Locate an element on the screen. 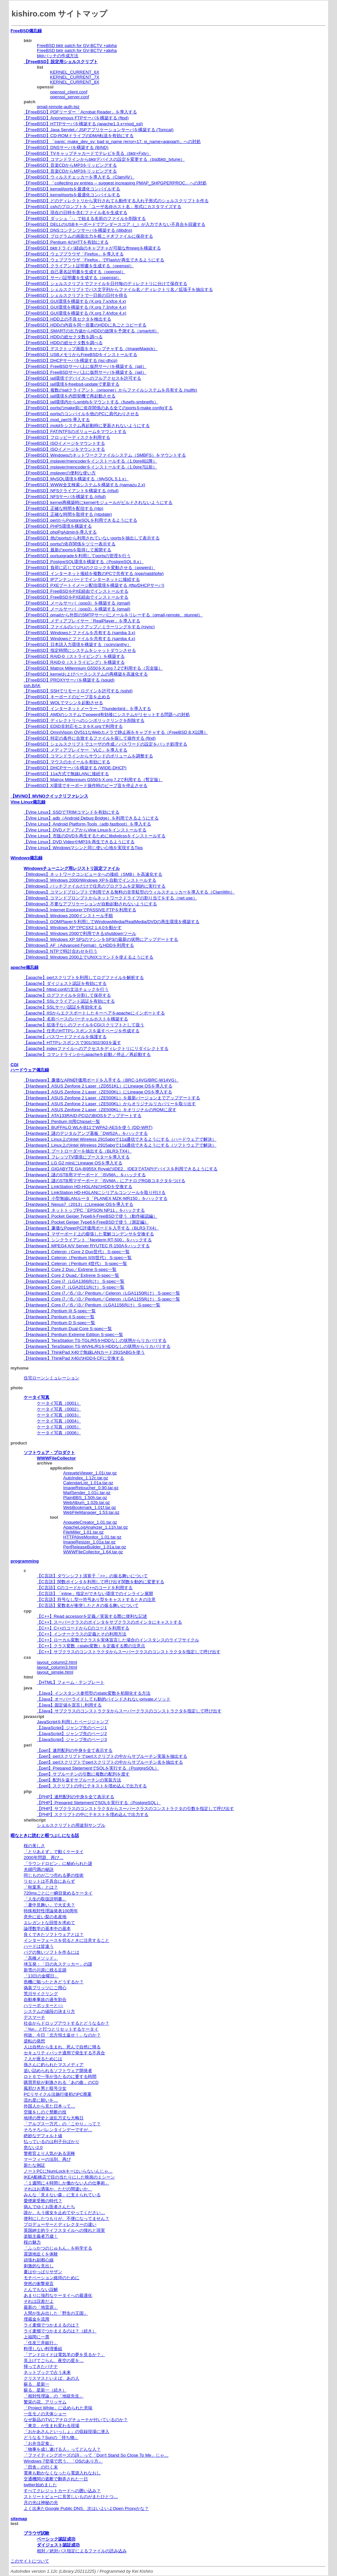 The image size is (337, 2576). 【Hardware】GIGABYTE GA-8I955X RoyalのIDE2、IDE3でATAPIデバイスを利用できるようにする is located at coordinates (121, 1168).